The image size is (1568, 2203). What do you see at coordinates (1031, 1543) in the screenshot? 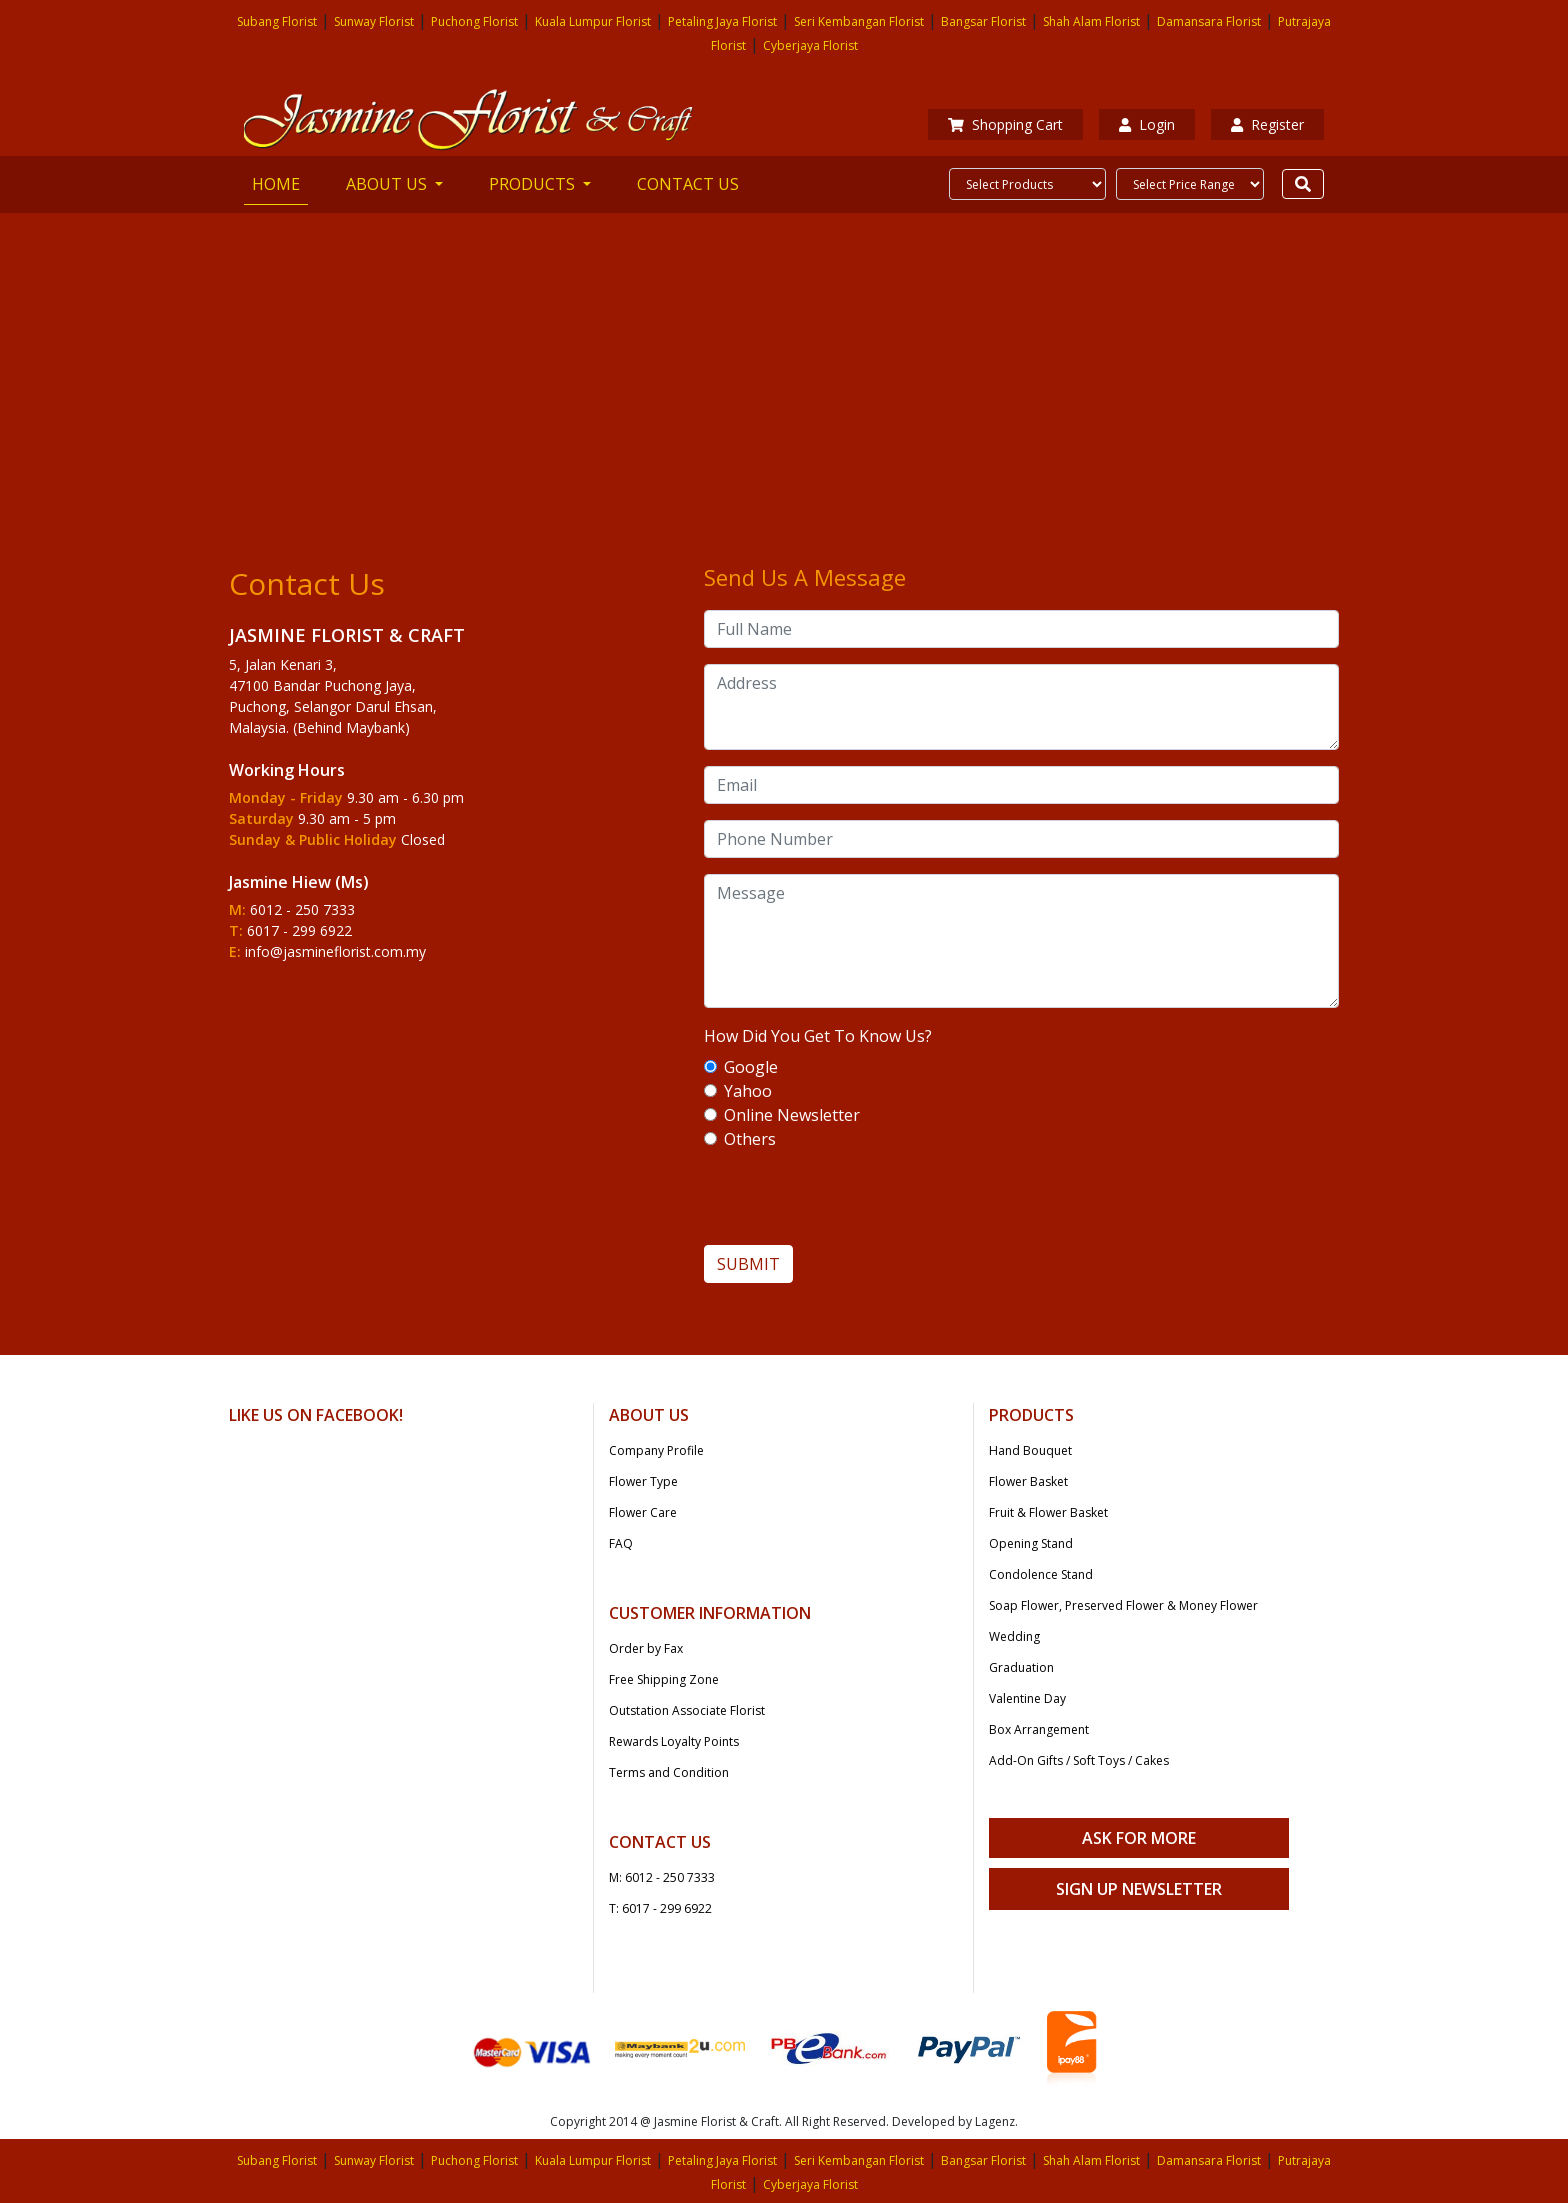
I see `Opening Stand` at bounding box center [1031, 1543].